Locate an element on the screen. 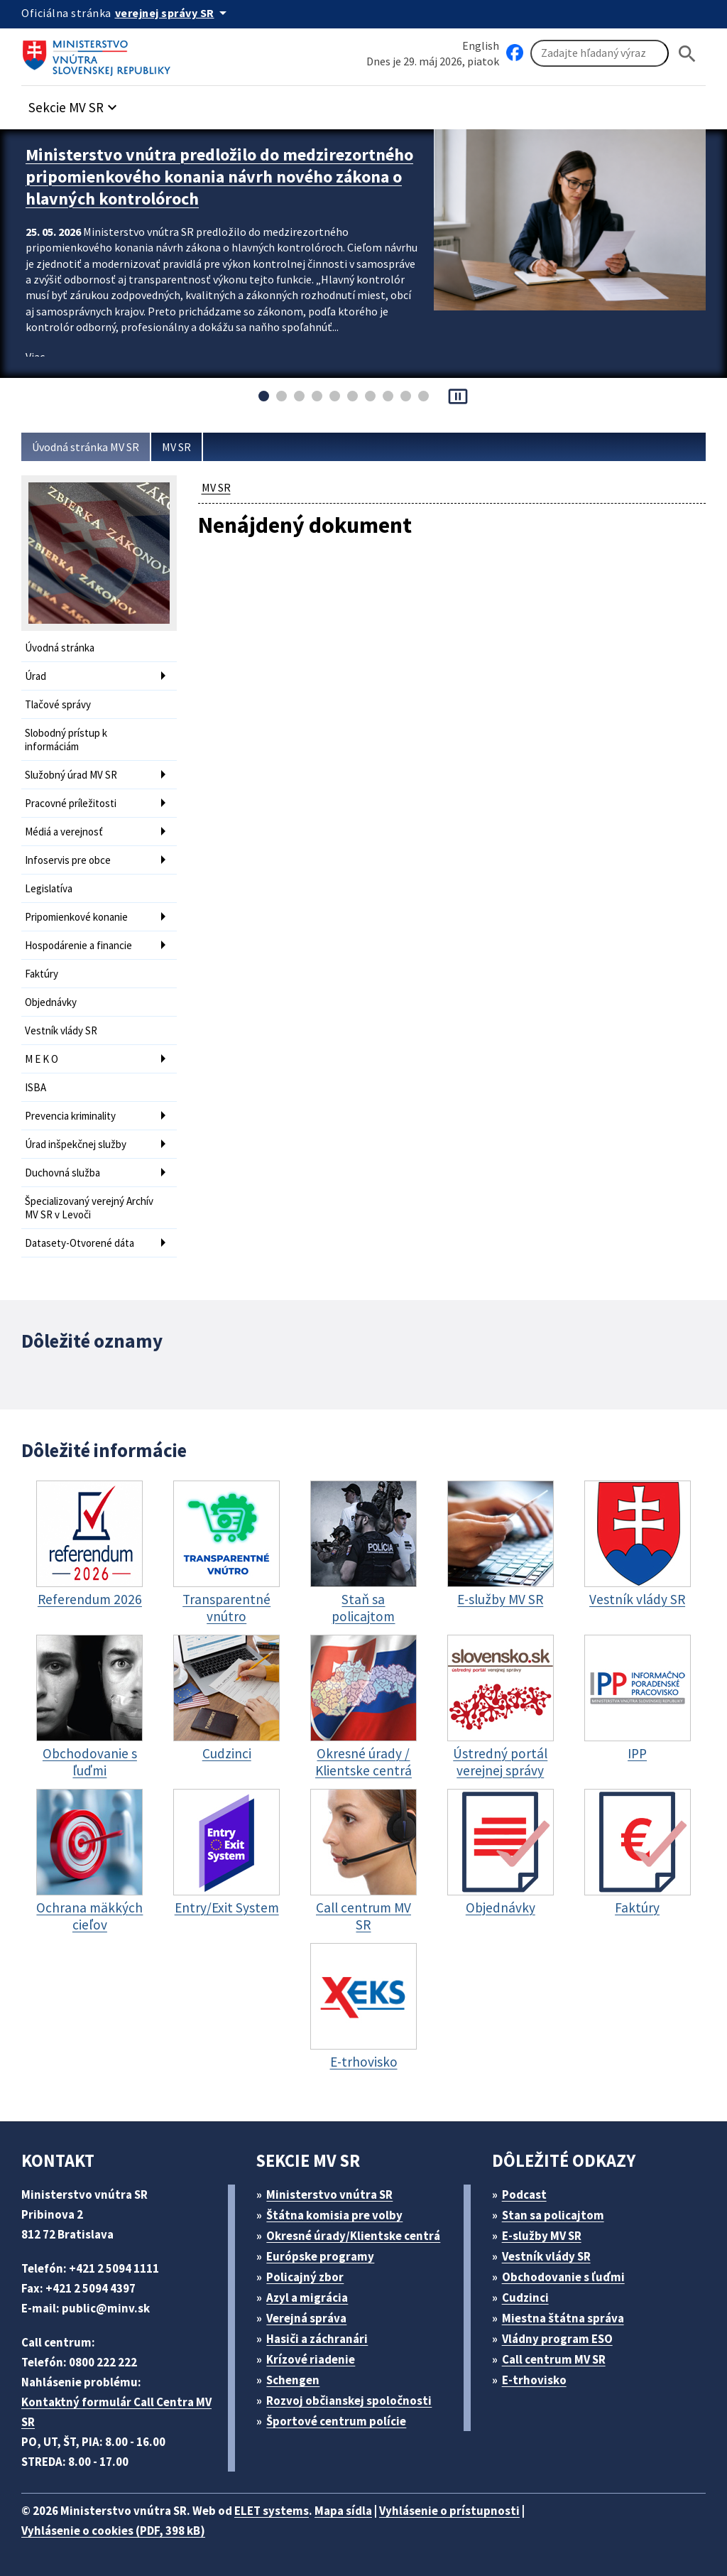  Schengen is located at coordinates (292, 2380).